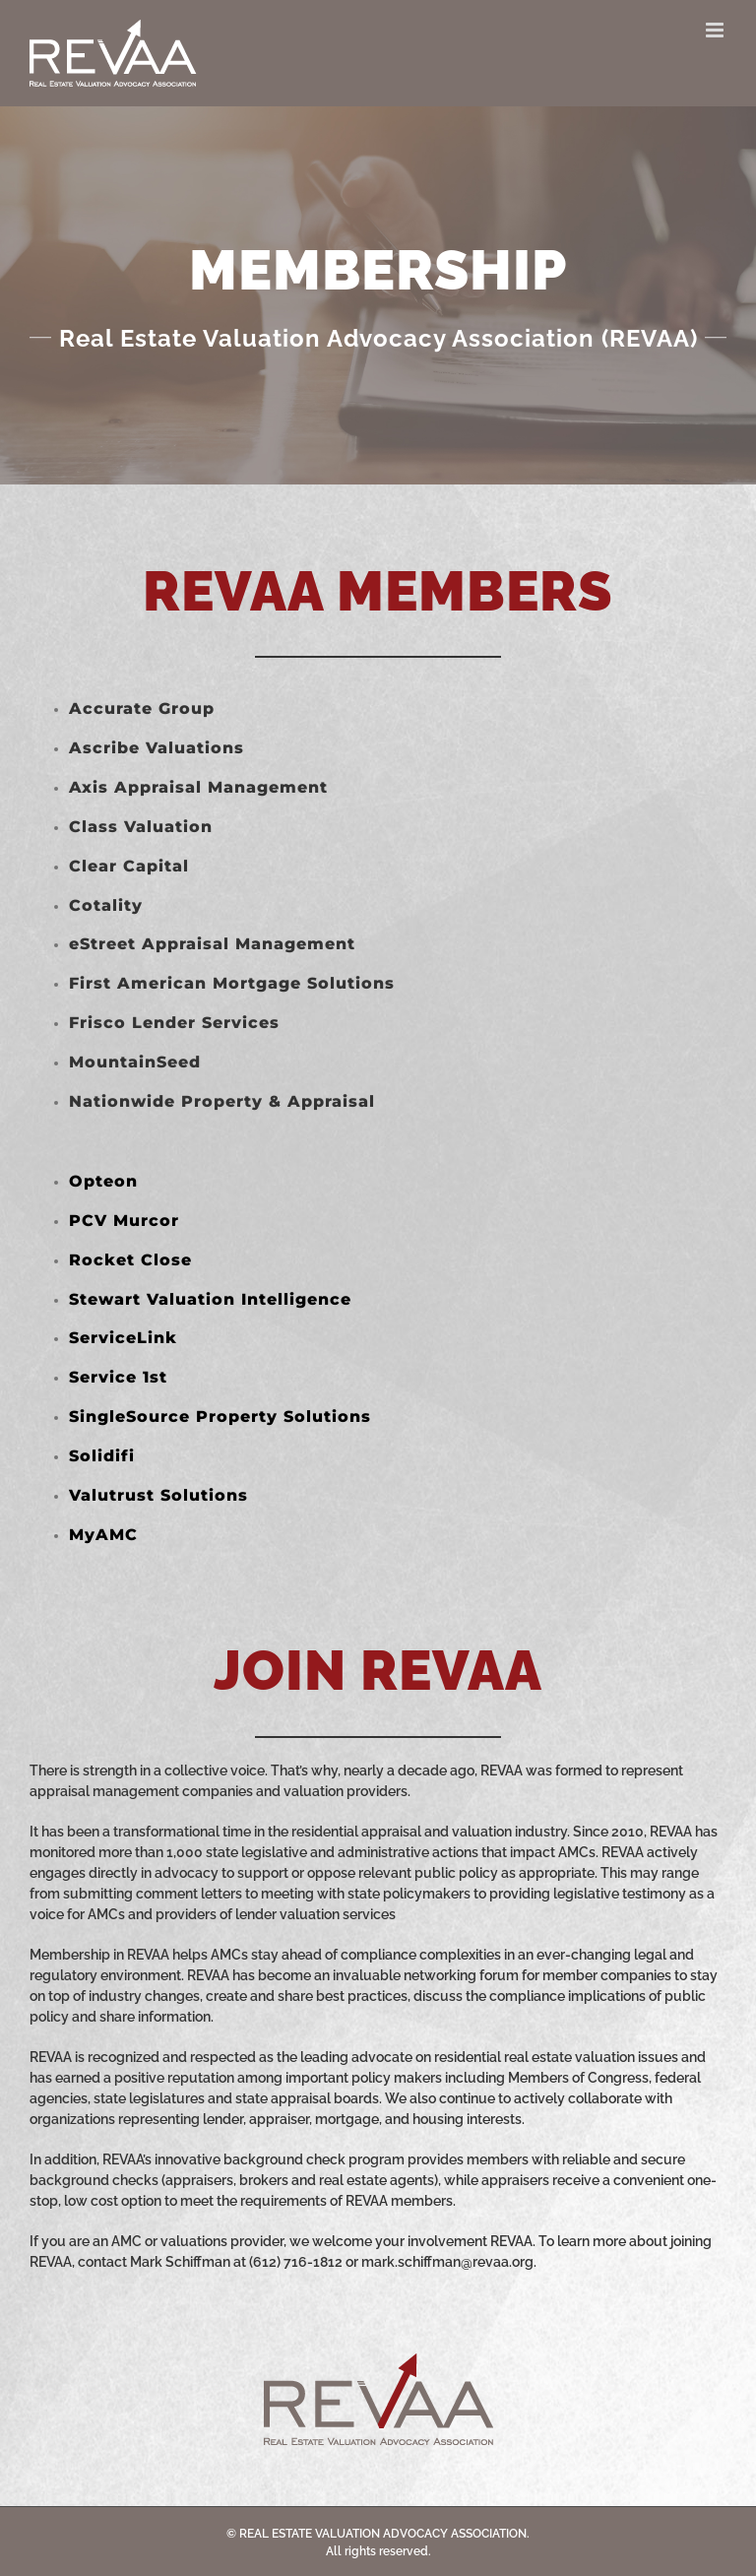 This screenshot has width=756, height=2576. What do you see at coordinates (210, 1299) in the screenshot?
I see `Stewart Valuation Intelligence` at bounding box center [210, 1299].